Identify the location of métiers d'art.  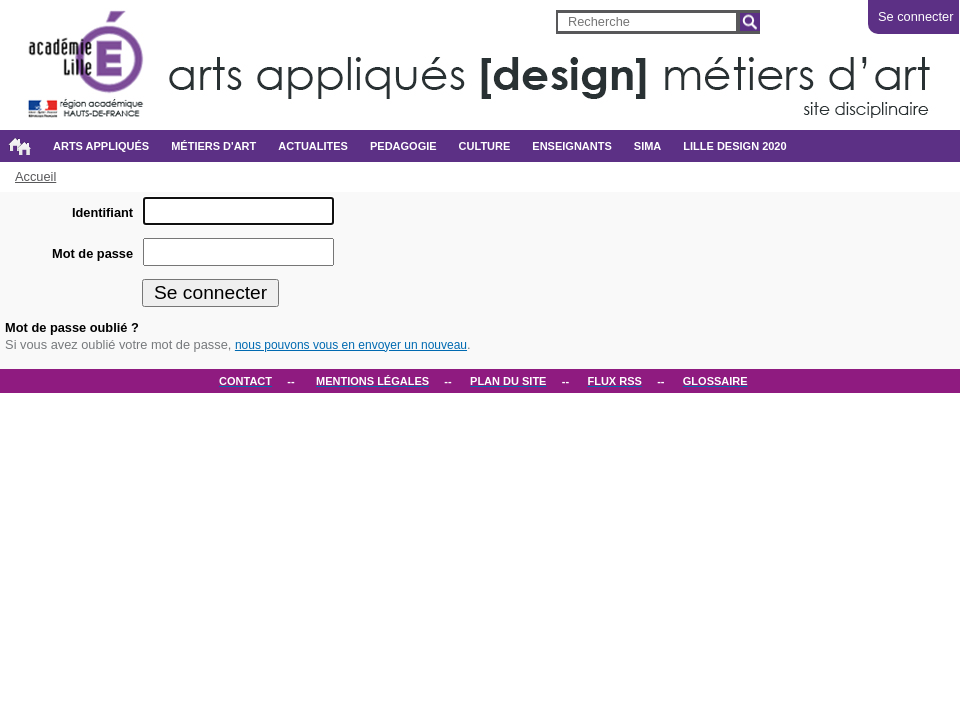
(213, 146).